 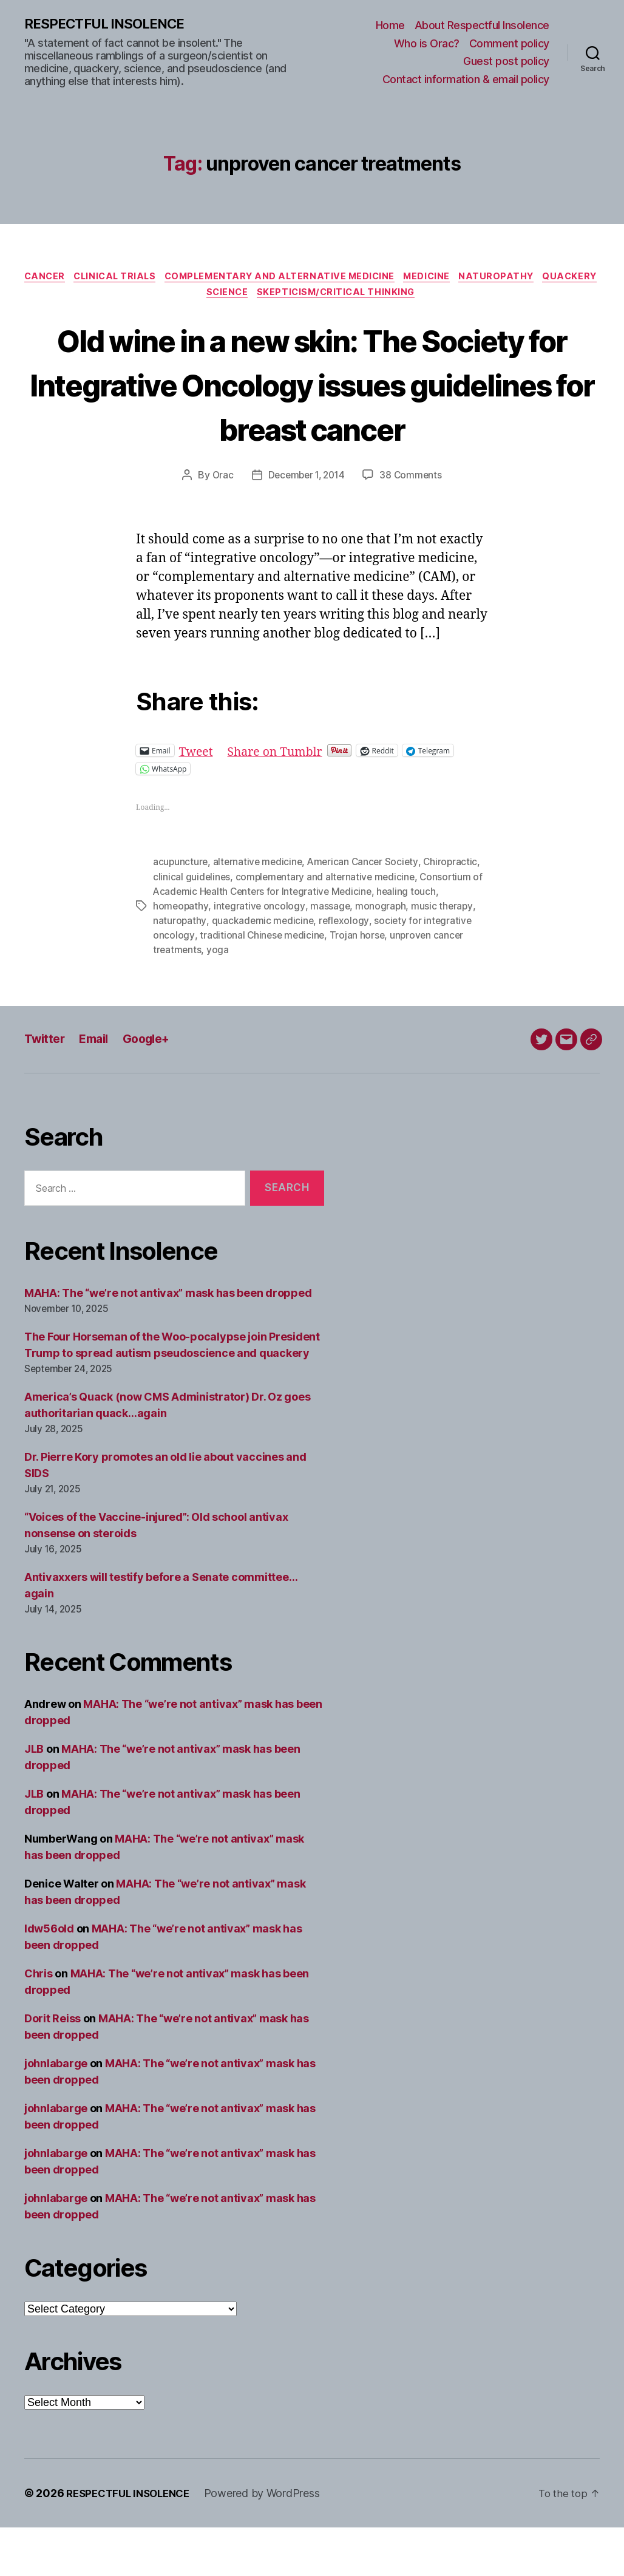 What do you see at coordinates (465, 79) in the screenshot?
I see `Contact information & email policy` at bounding box center [465, 79].